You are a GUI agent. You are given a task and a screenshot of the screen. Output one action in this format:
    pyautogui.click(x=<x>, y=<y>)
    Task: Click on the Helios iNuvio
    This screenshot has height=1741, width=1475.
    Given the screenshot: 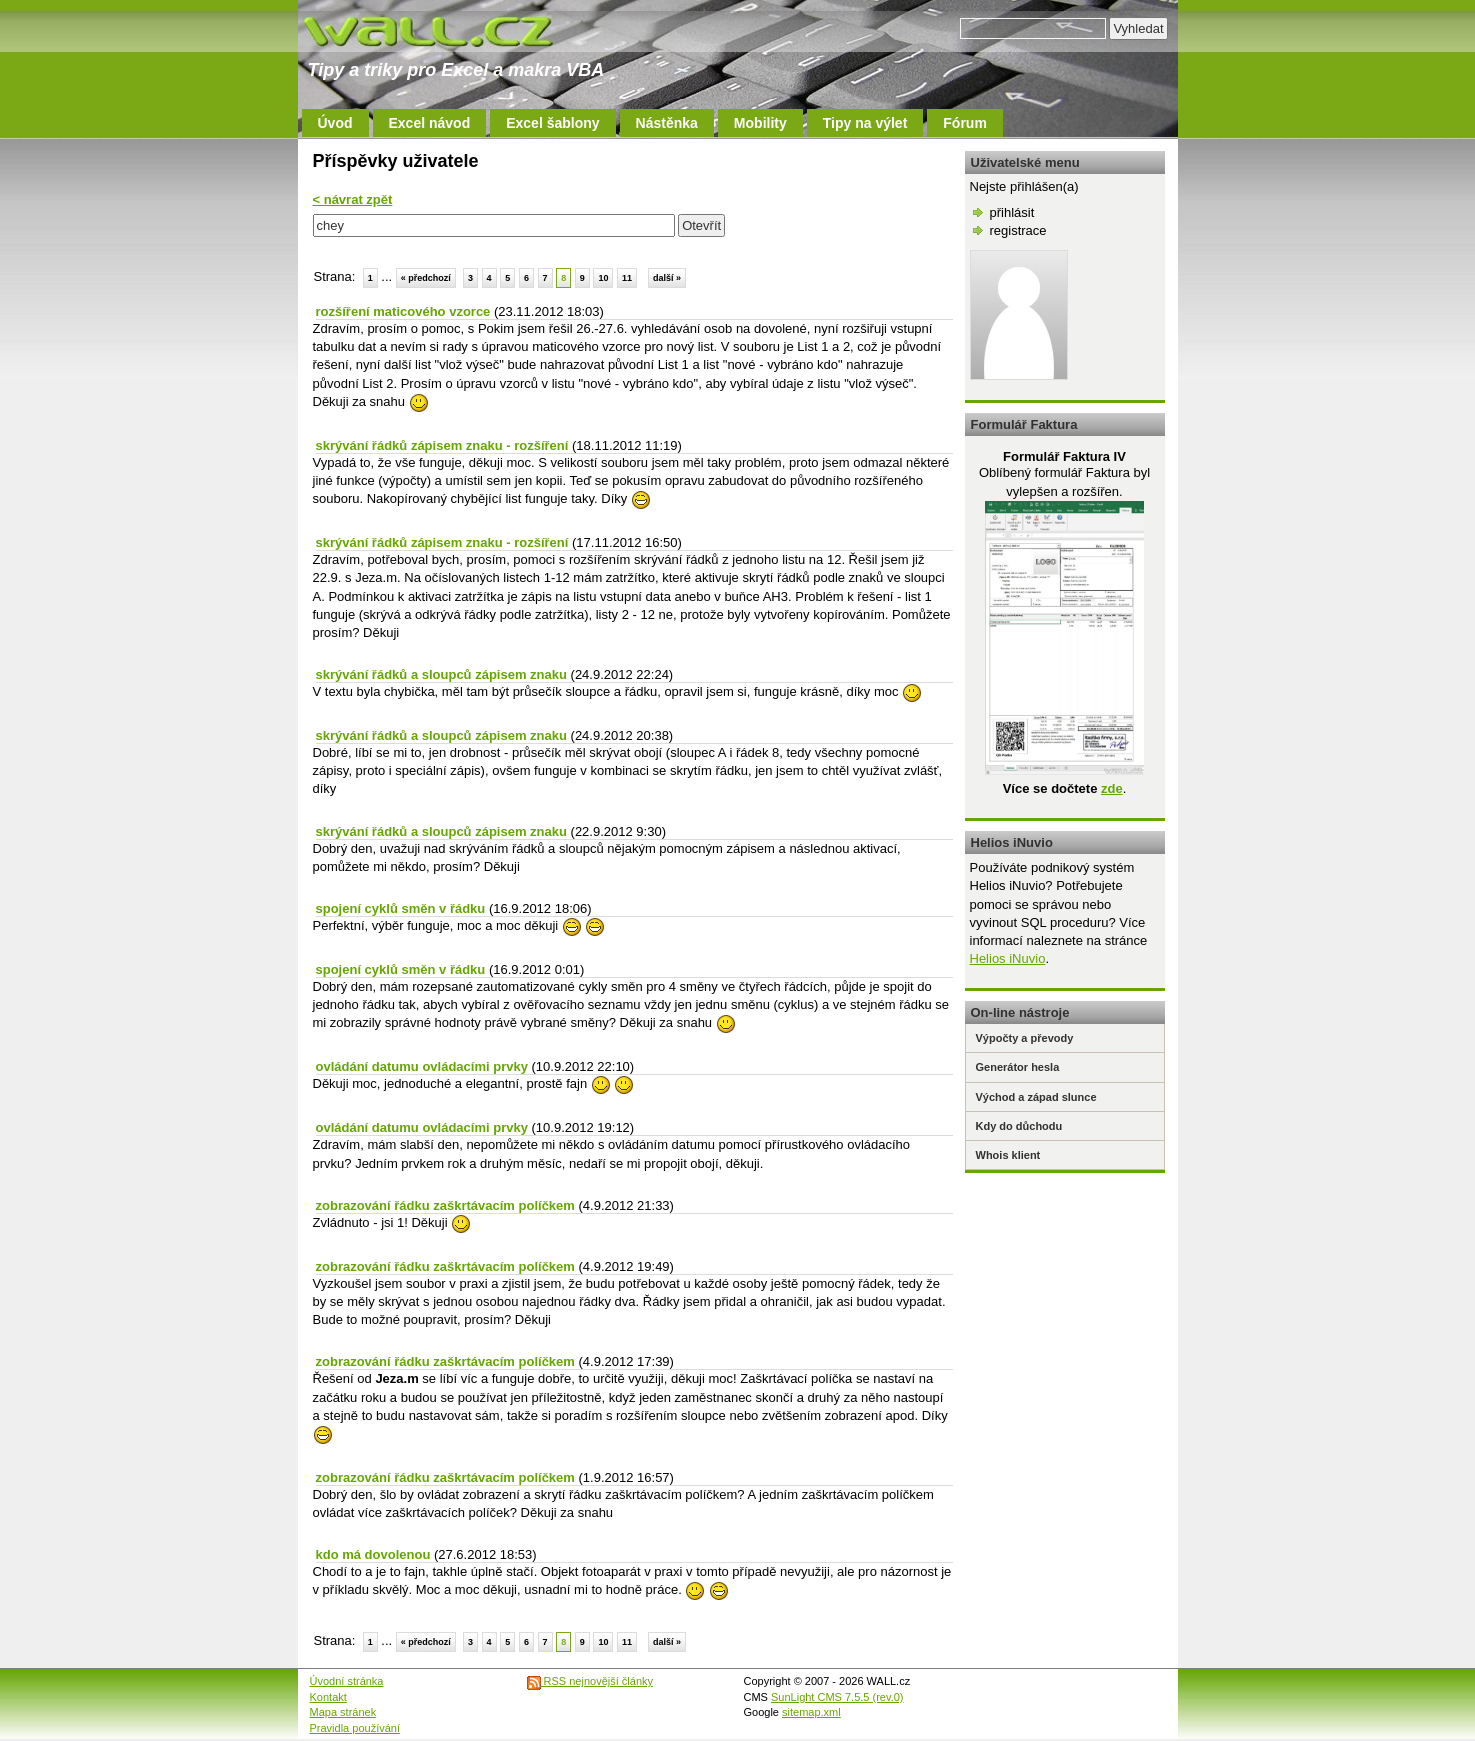 What is the action you would take?
    pyautogui.click(x=1008, y=958)
    